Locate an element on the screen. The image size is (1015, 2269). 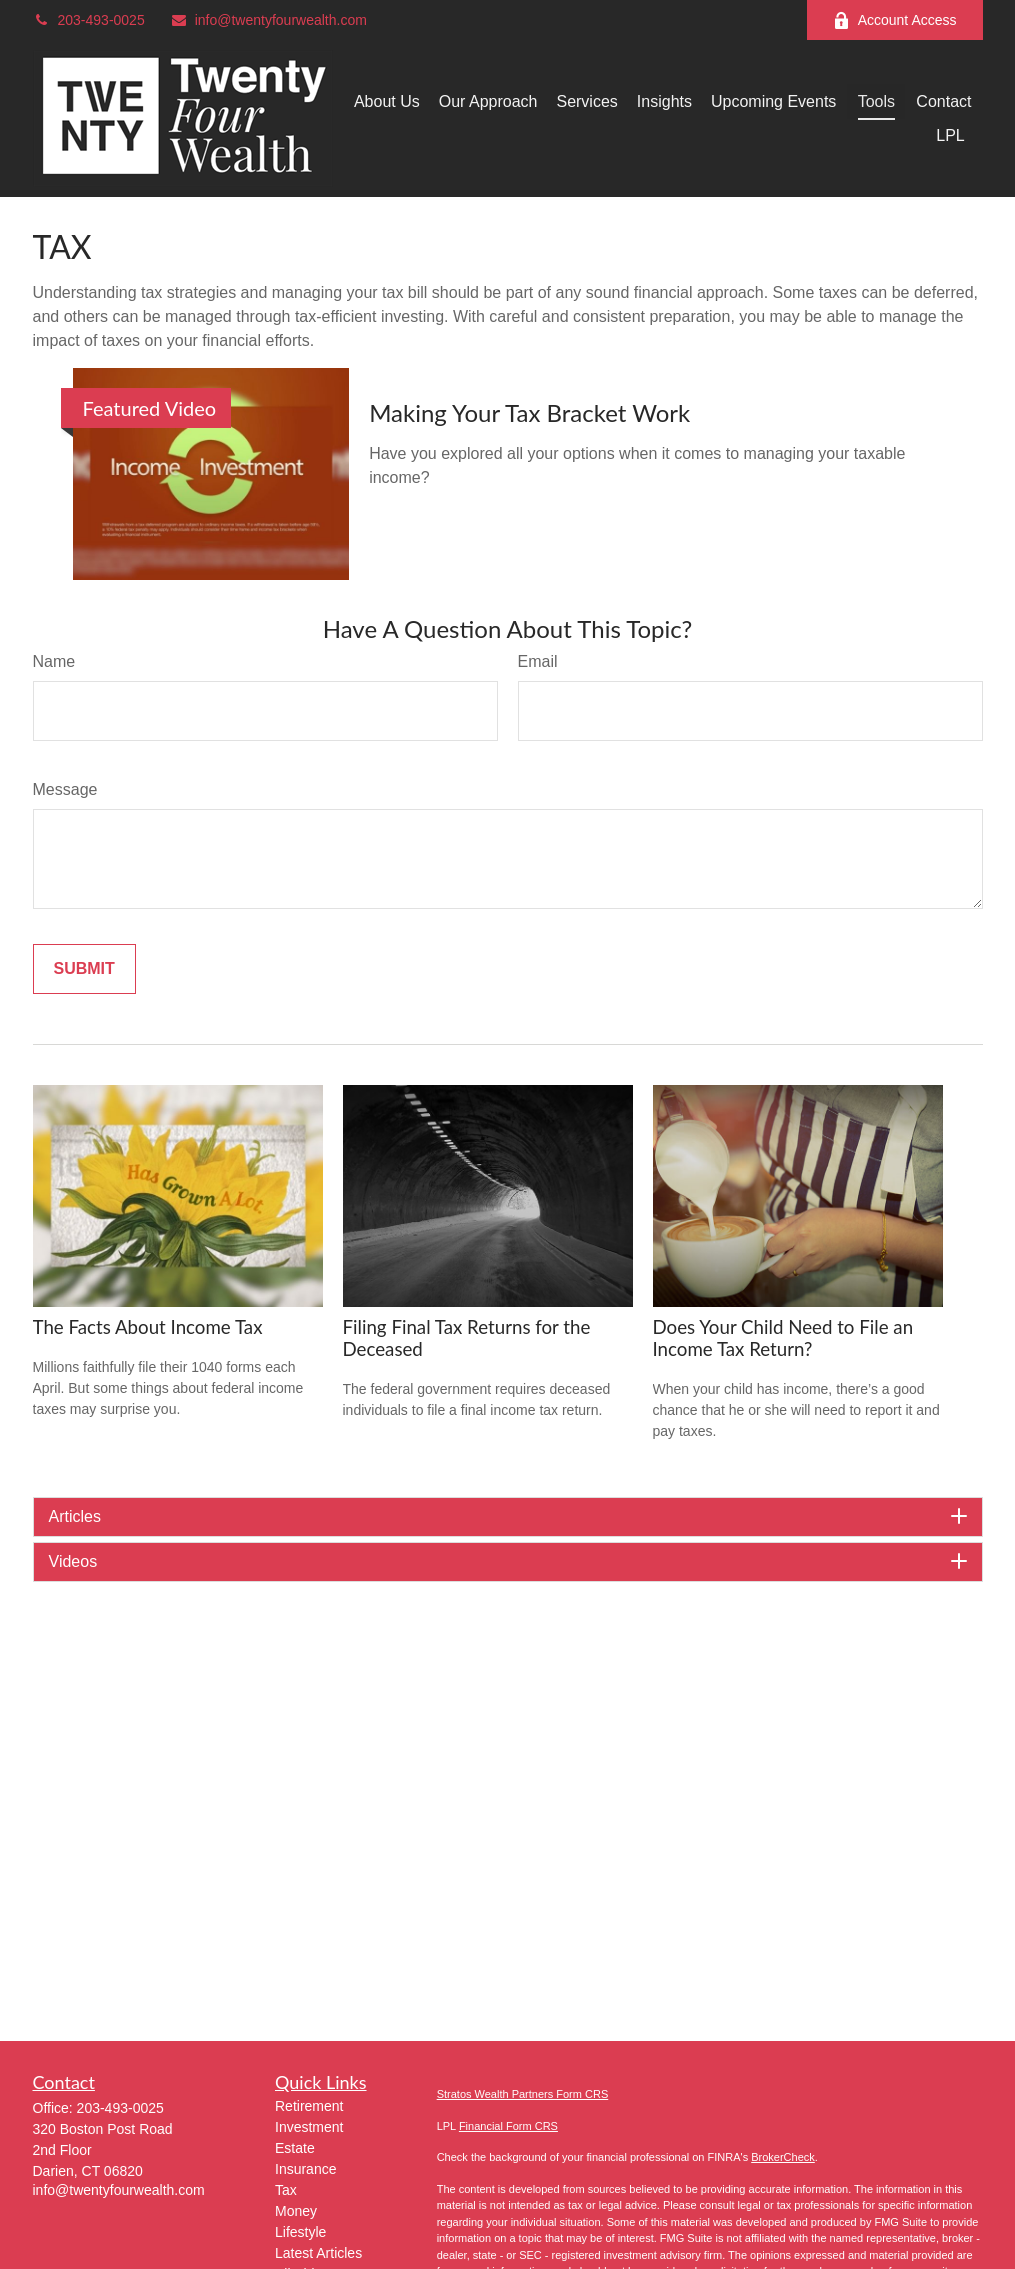
Making Your Tax Bracket Work is located at coordinates (529, 412).